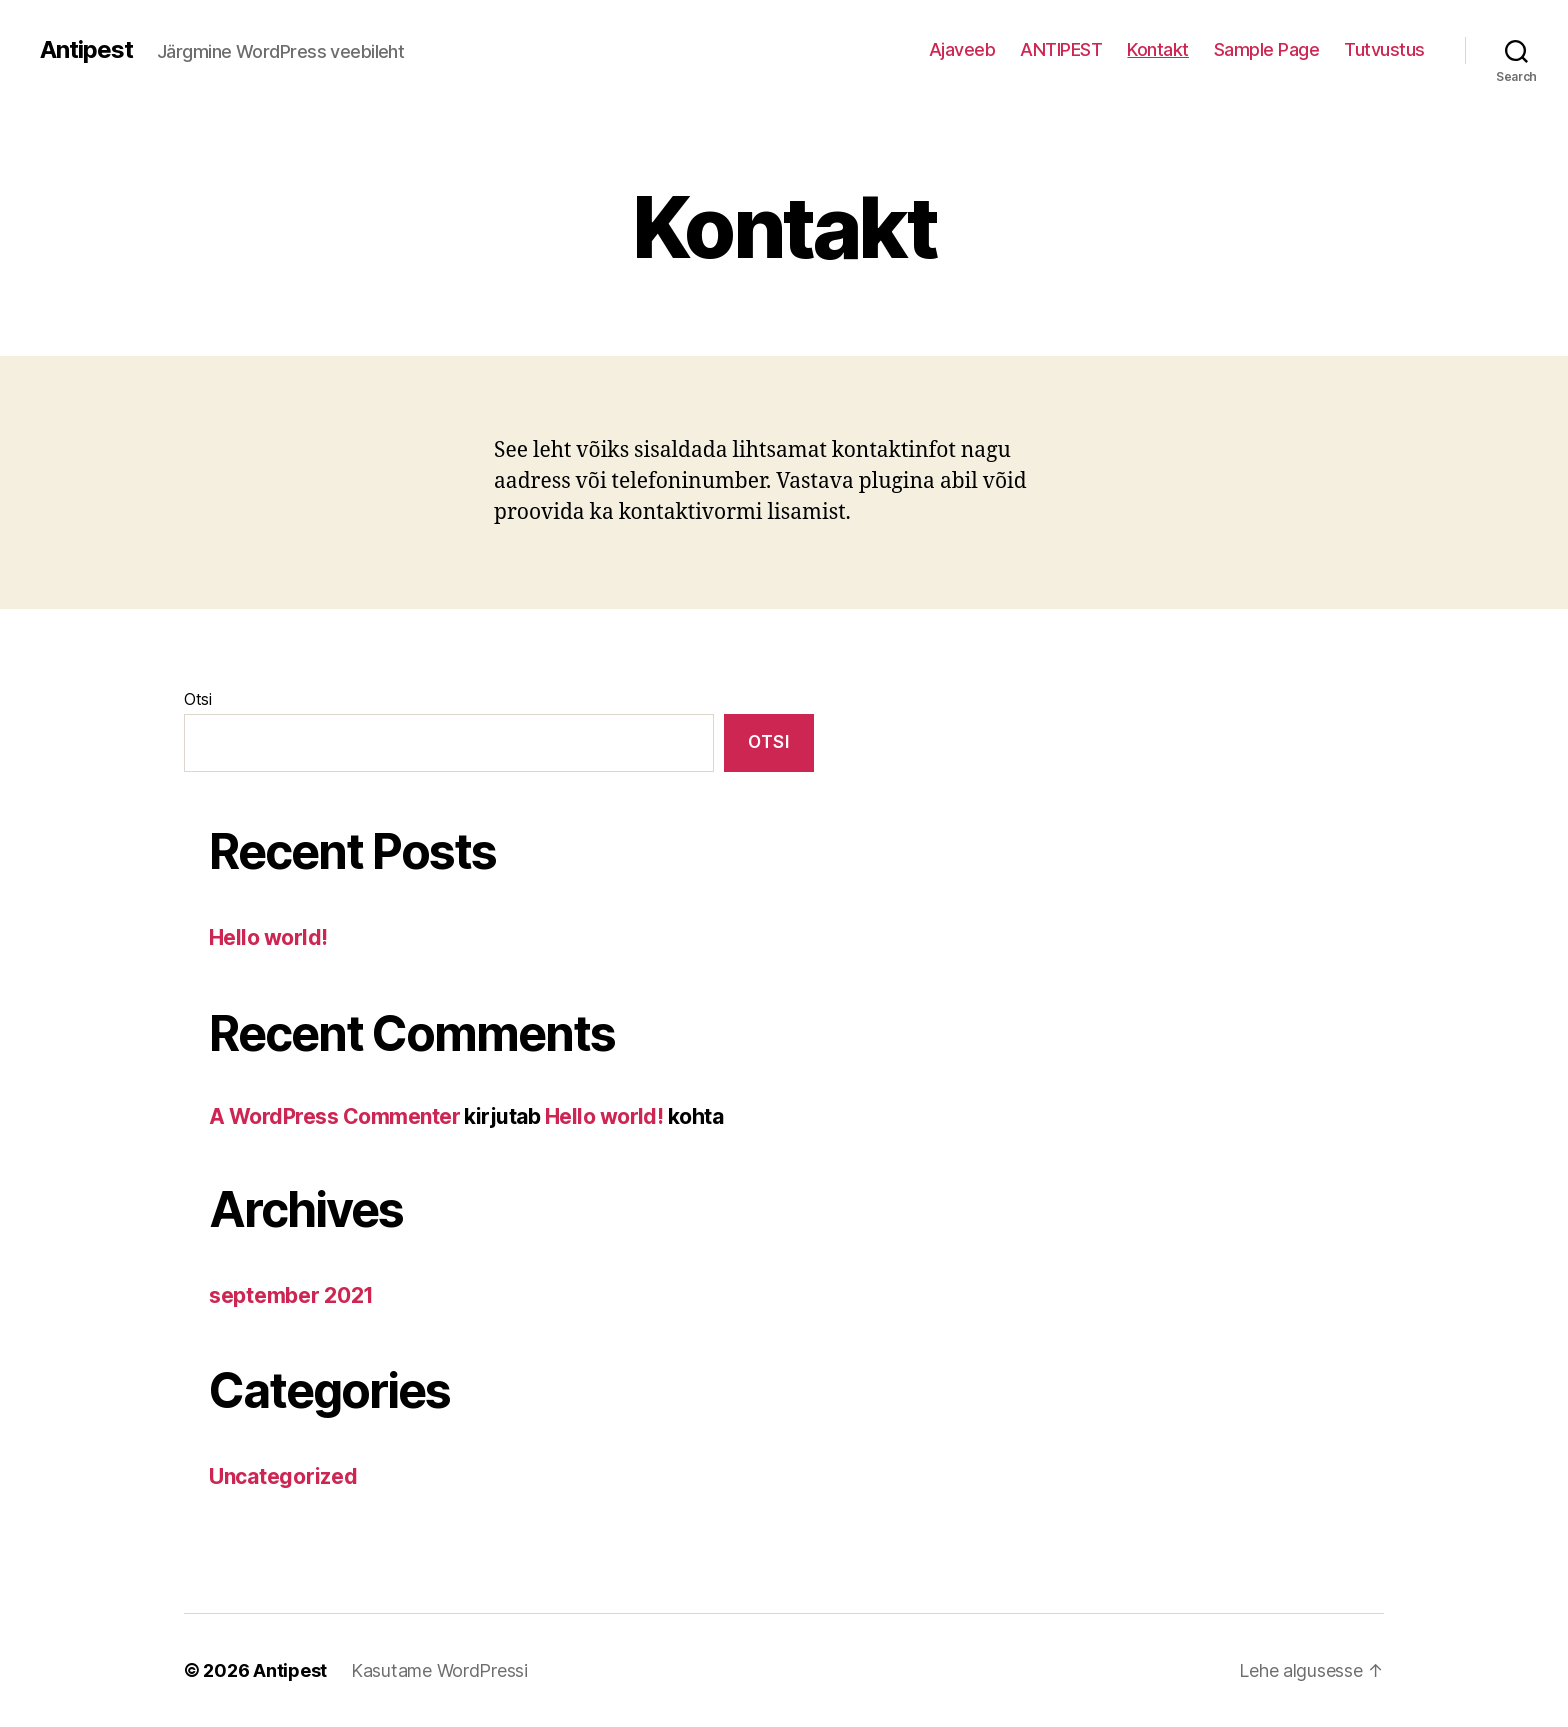  I want to click on A WordPress Commenter, so click(334, 1116).